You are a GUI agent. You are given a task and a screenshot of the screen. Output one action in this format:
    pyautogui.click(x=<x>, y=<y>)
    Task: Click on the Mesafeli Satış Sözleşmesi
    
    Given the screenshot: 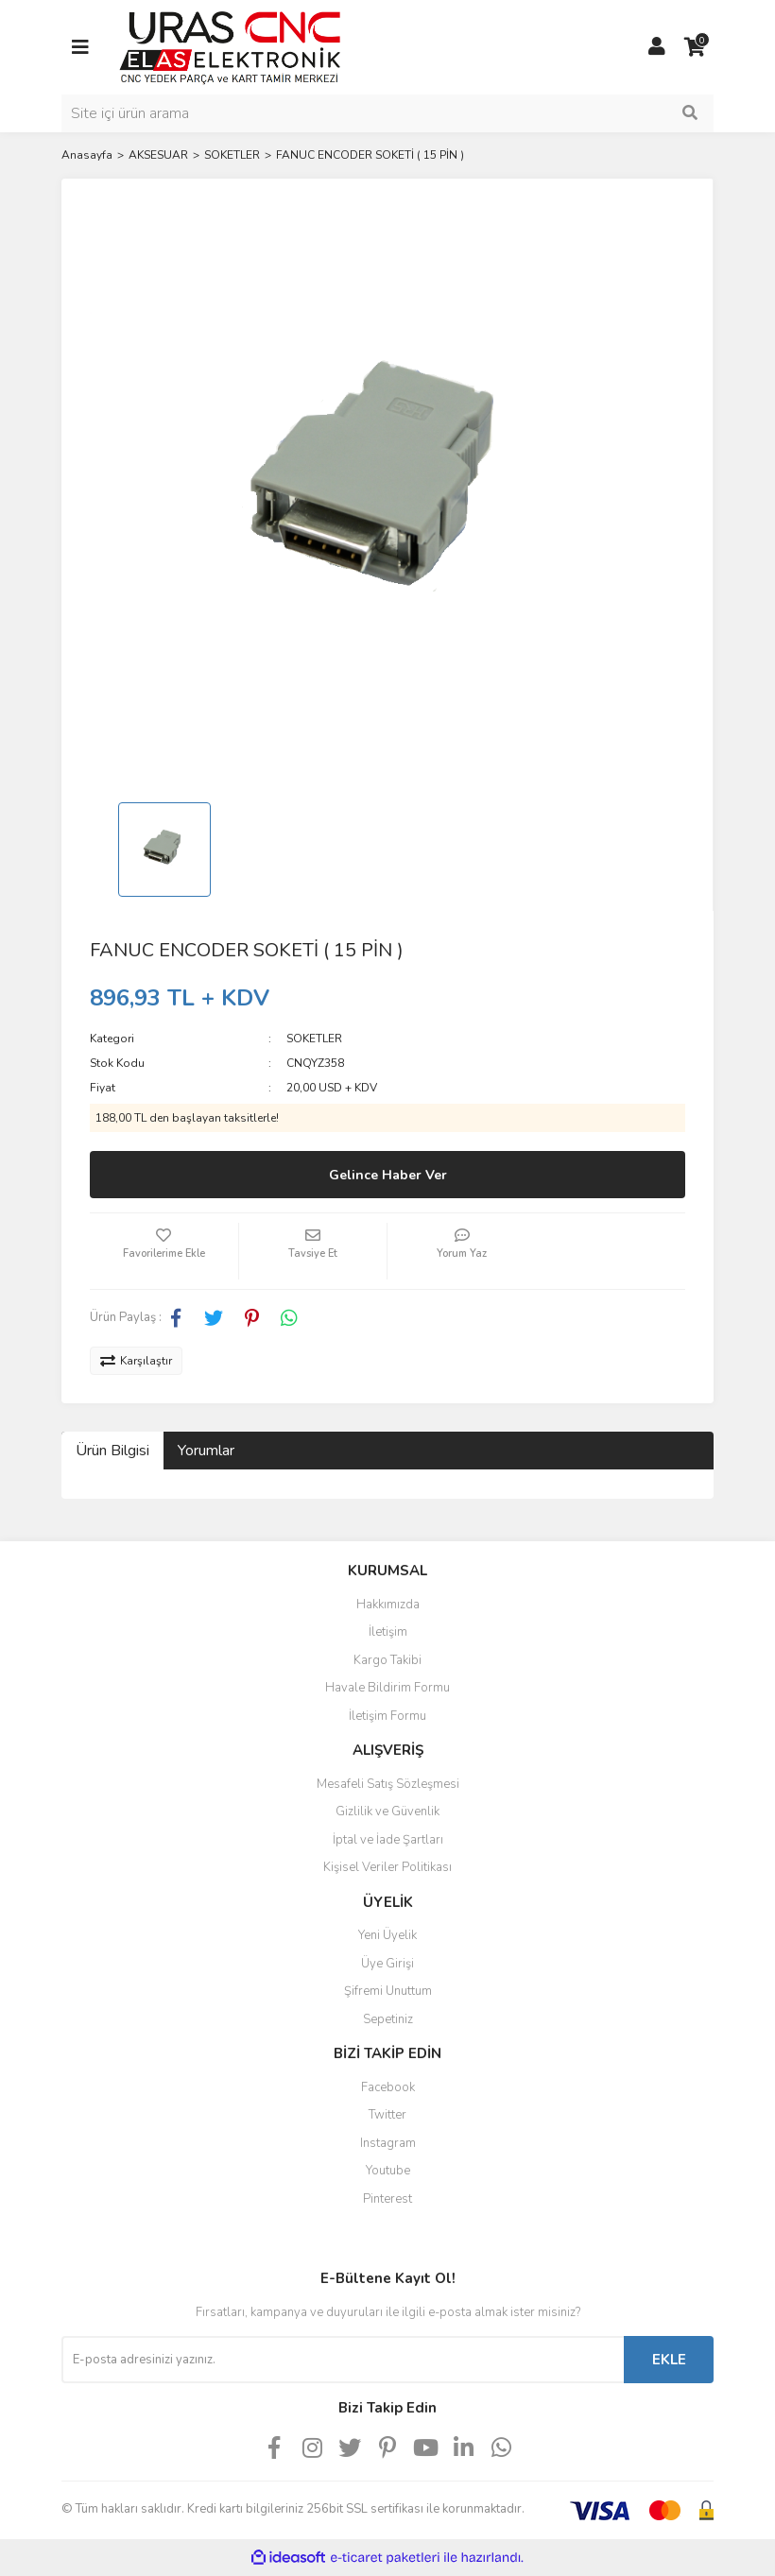 What is the action you would take?
    pyautogui.click(x=388, y=1784)
    